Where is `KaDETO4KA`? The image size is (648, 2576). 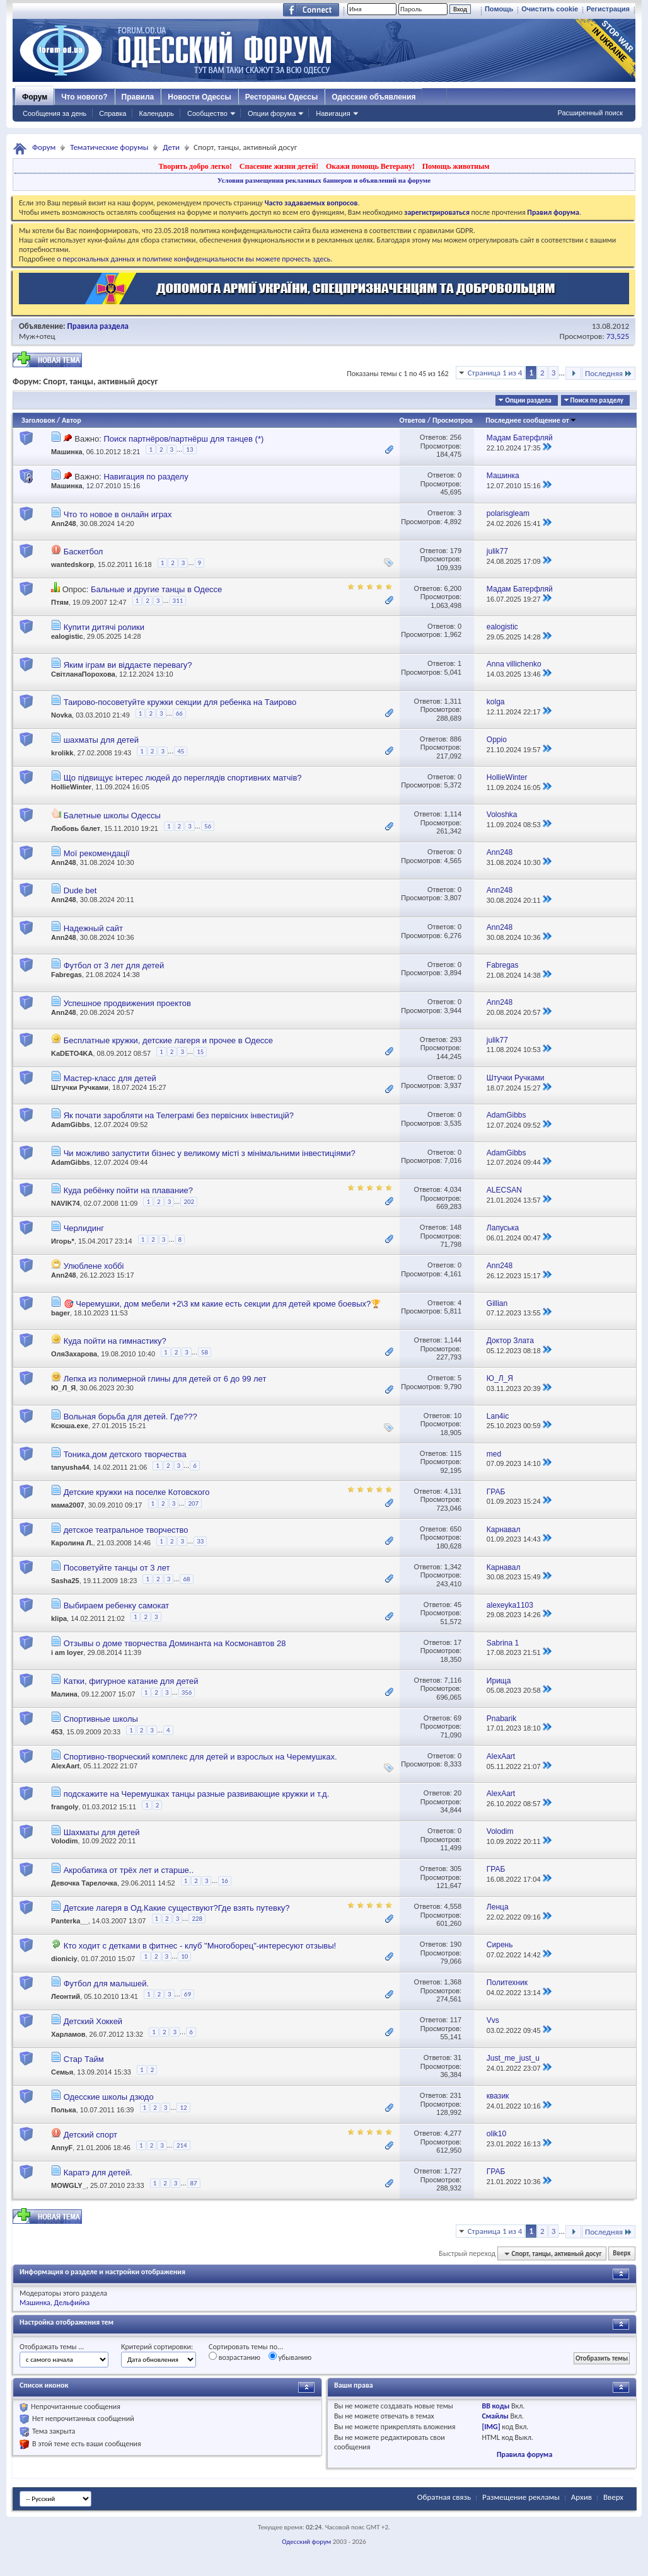
KaDETO4KA is located at coordinates (72, 1053).